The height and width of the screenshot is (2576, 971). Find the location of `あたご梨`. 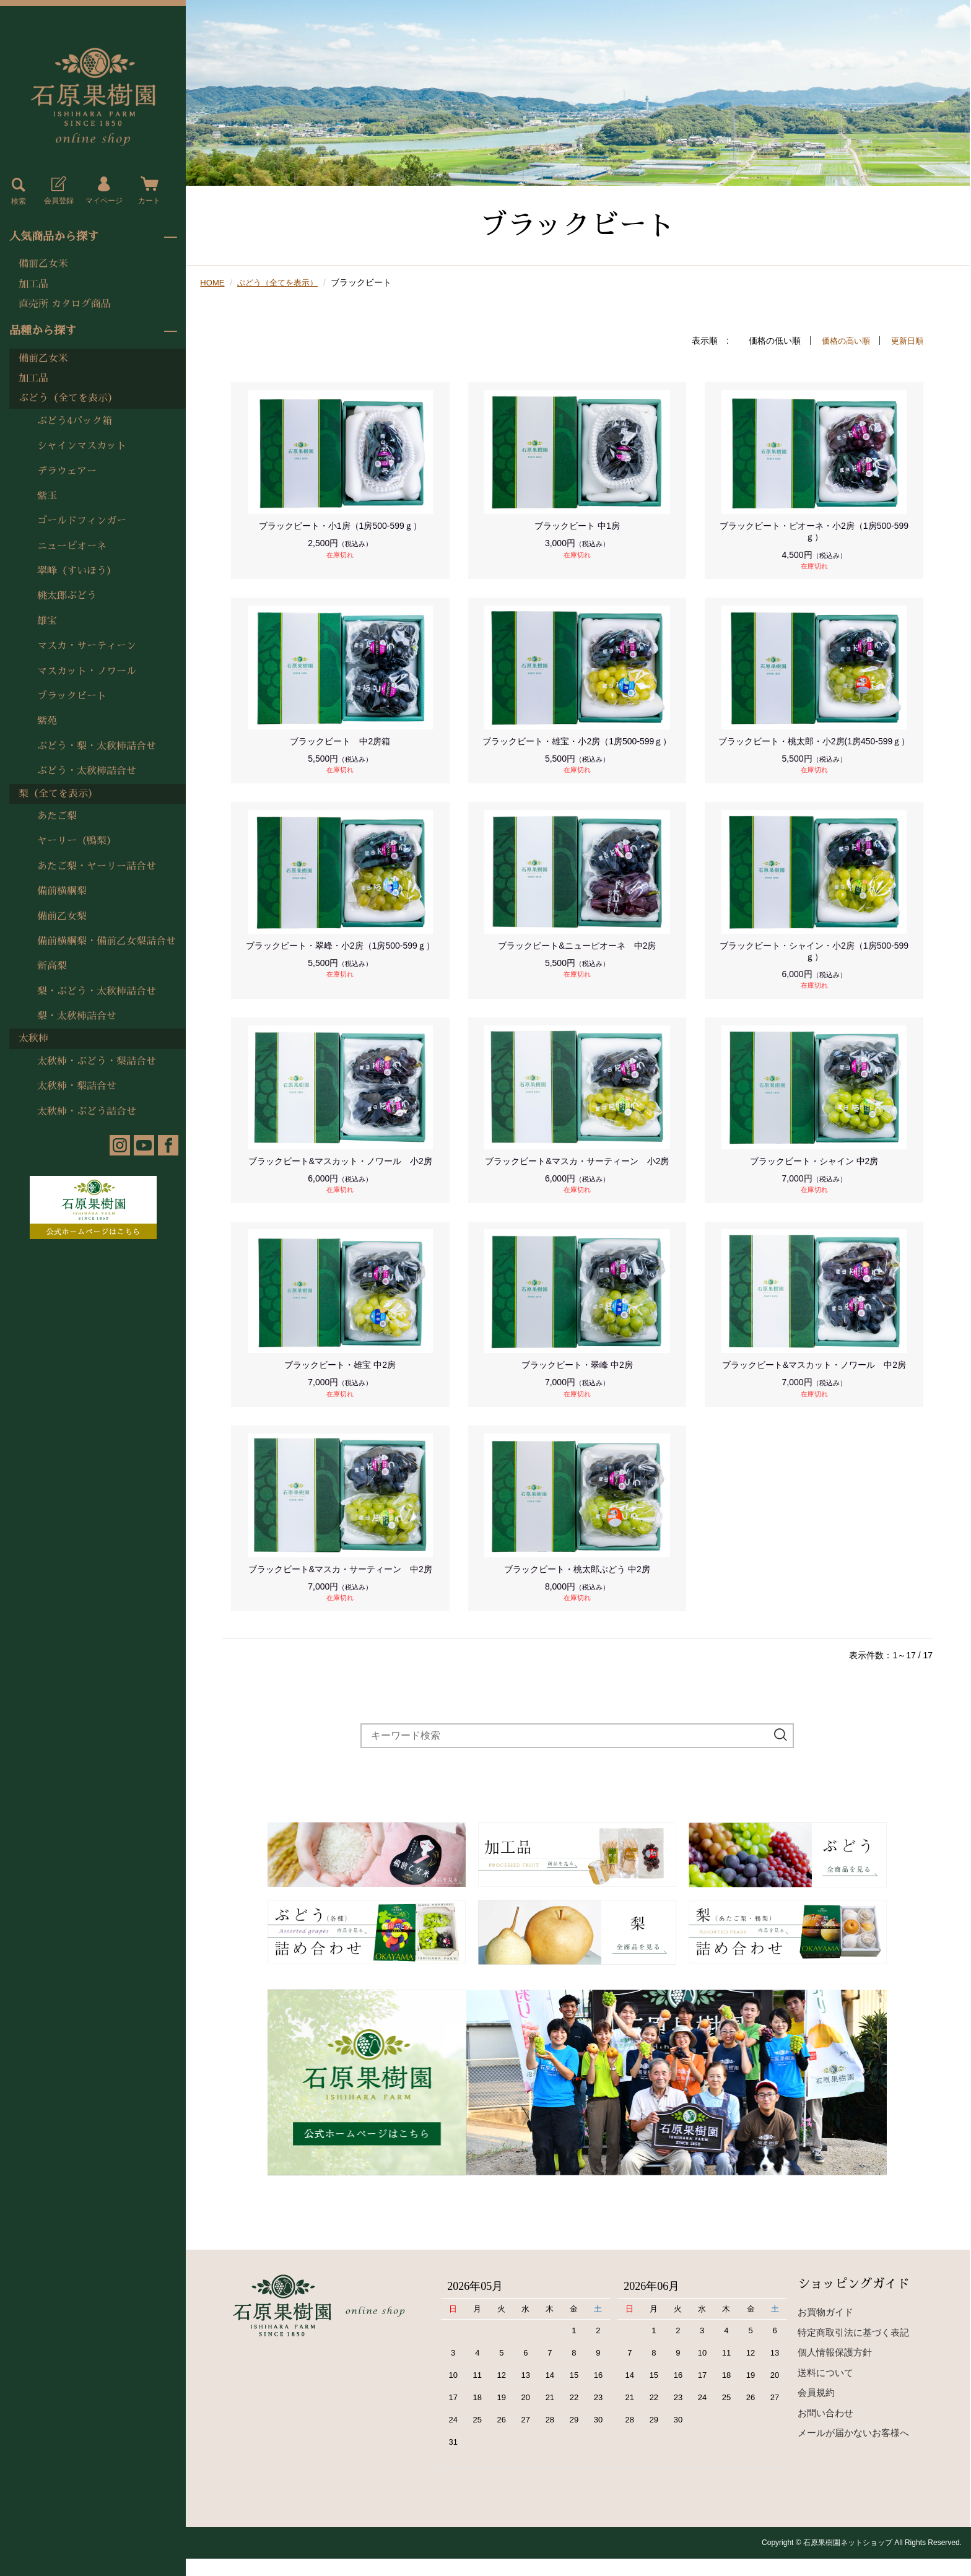

あたご梨 is located at coordinates (57, 816).